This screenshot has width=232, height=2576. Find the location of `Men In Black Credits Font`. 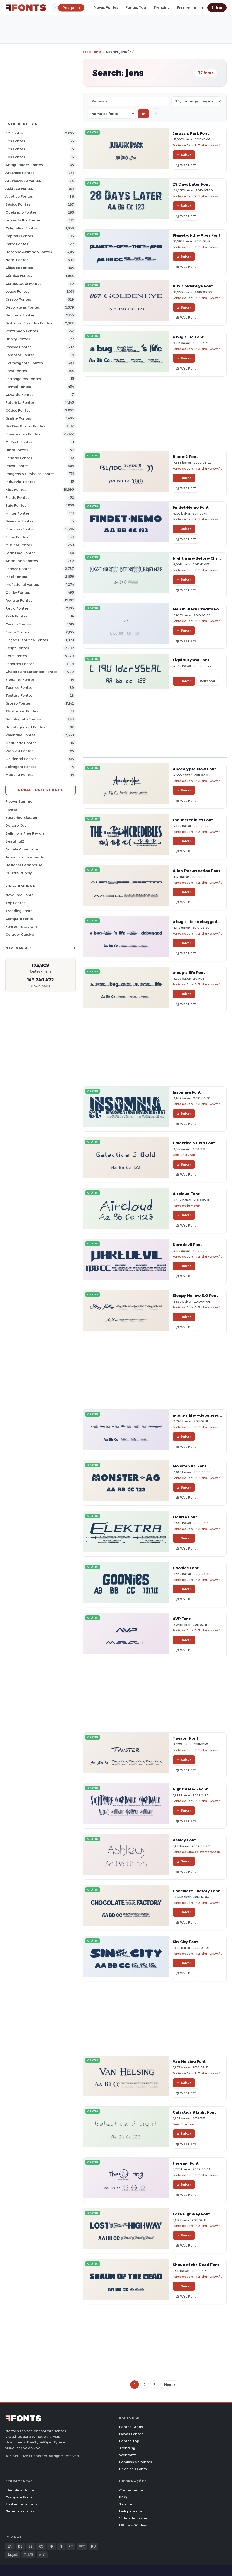

Men In Black Credits Font is located at coordinates (198, 609).